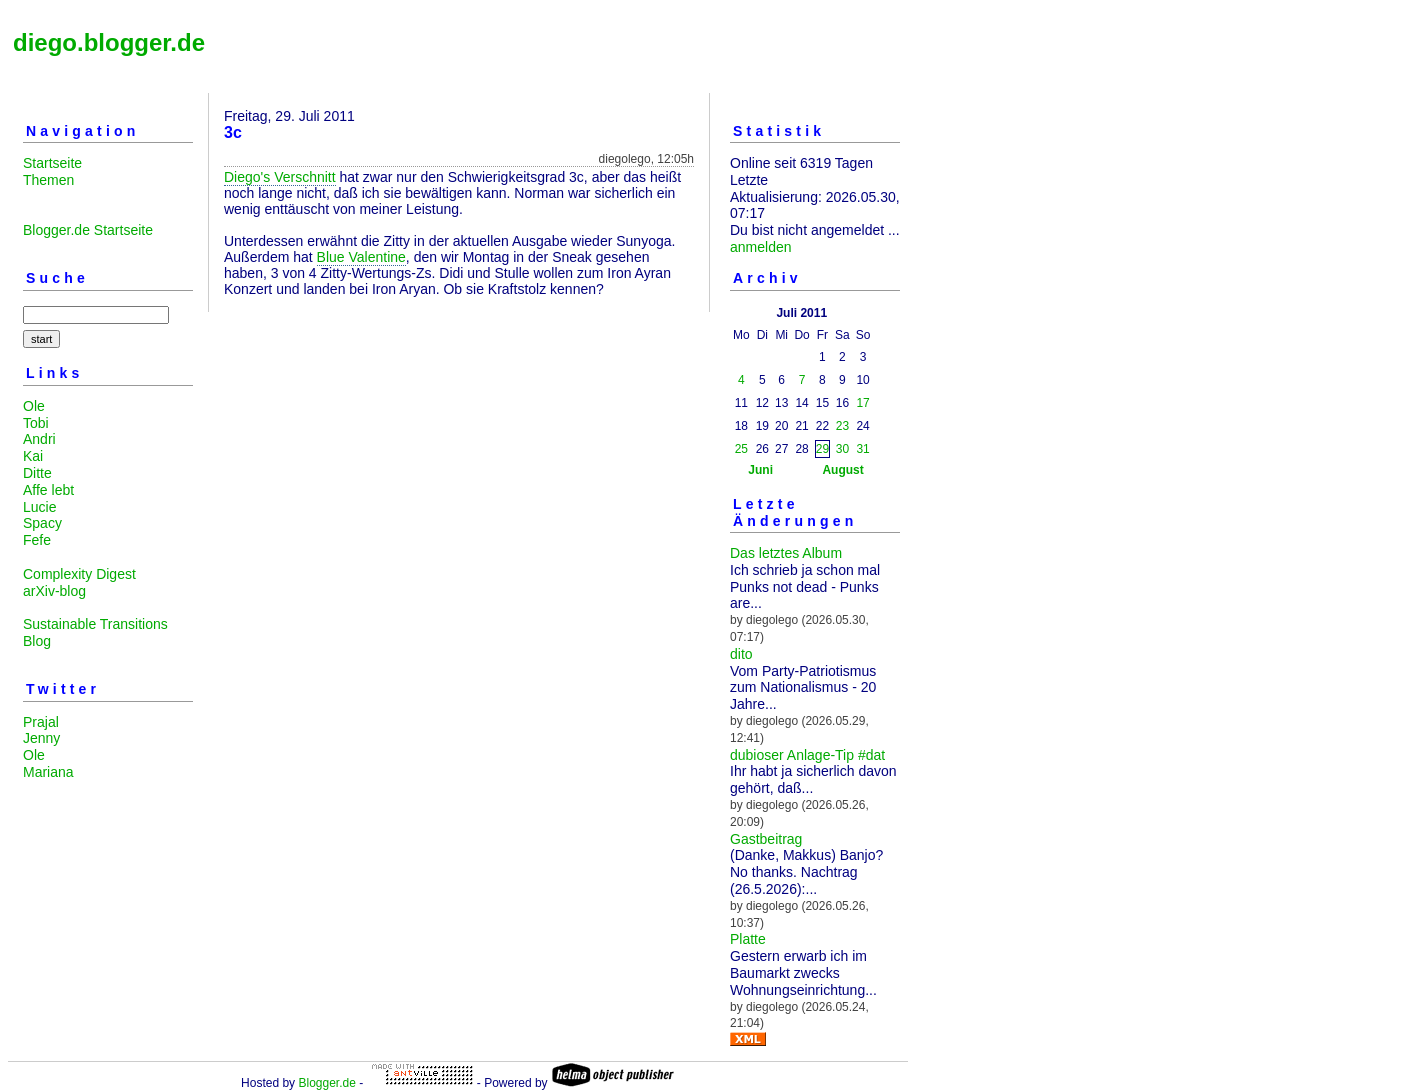  I want to click on anmelden, so click(761, 247).